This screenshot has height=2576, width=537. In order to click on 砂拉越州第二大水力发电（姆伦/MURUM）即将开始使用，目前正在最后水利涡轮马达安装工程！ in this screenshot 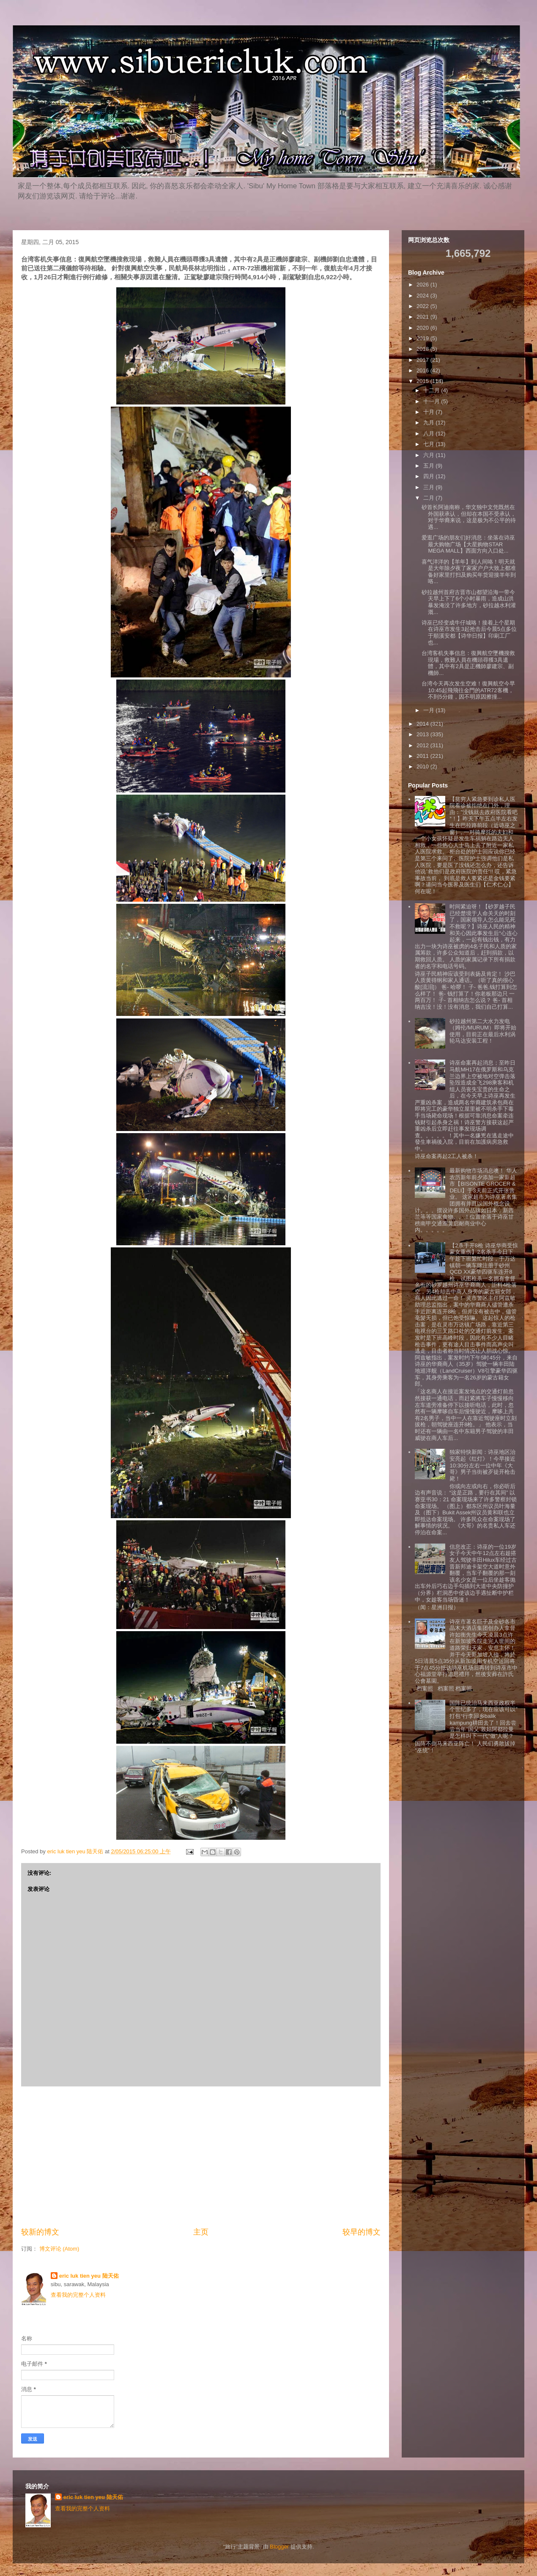, I will do `click(482, 1031)`.